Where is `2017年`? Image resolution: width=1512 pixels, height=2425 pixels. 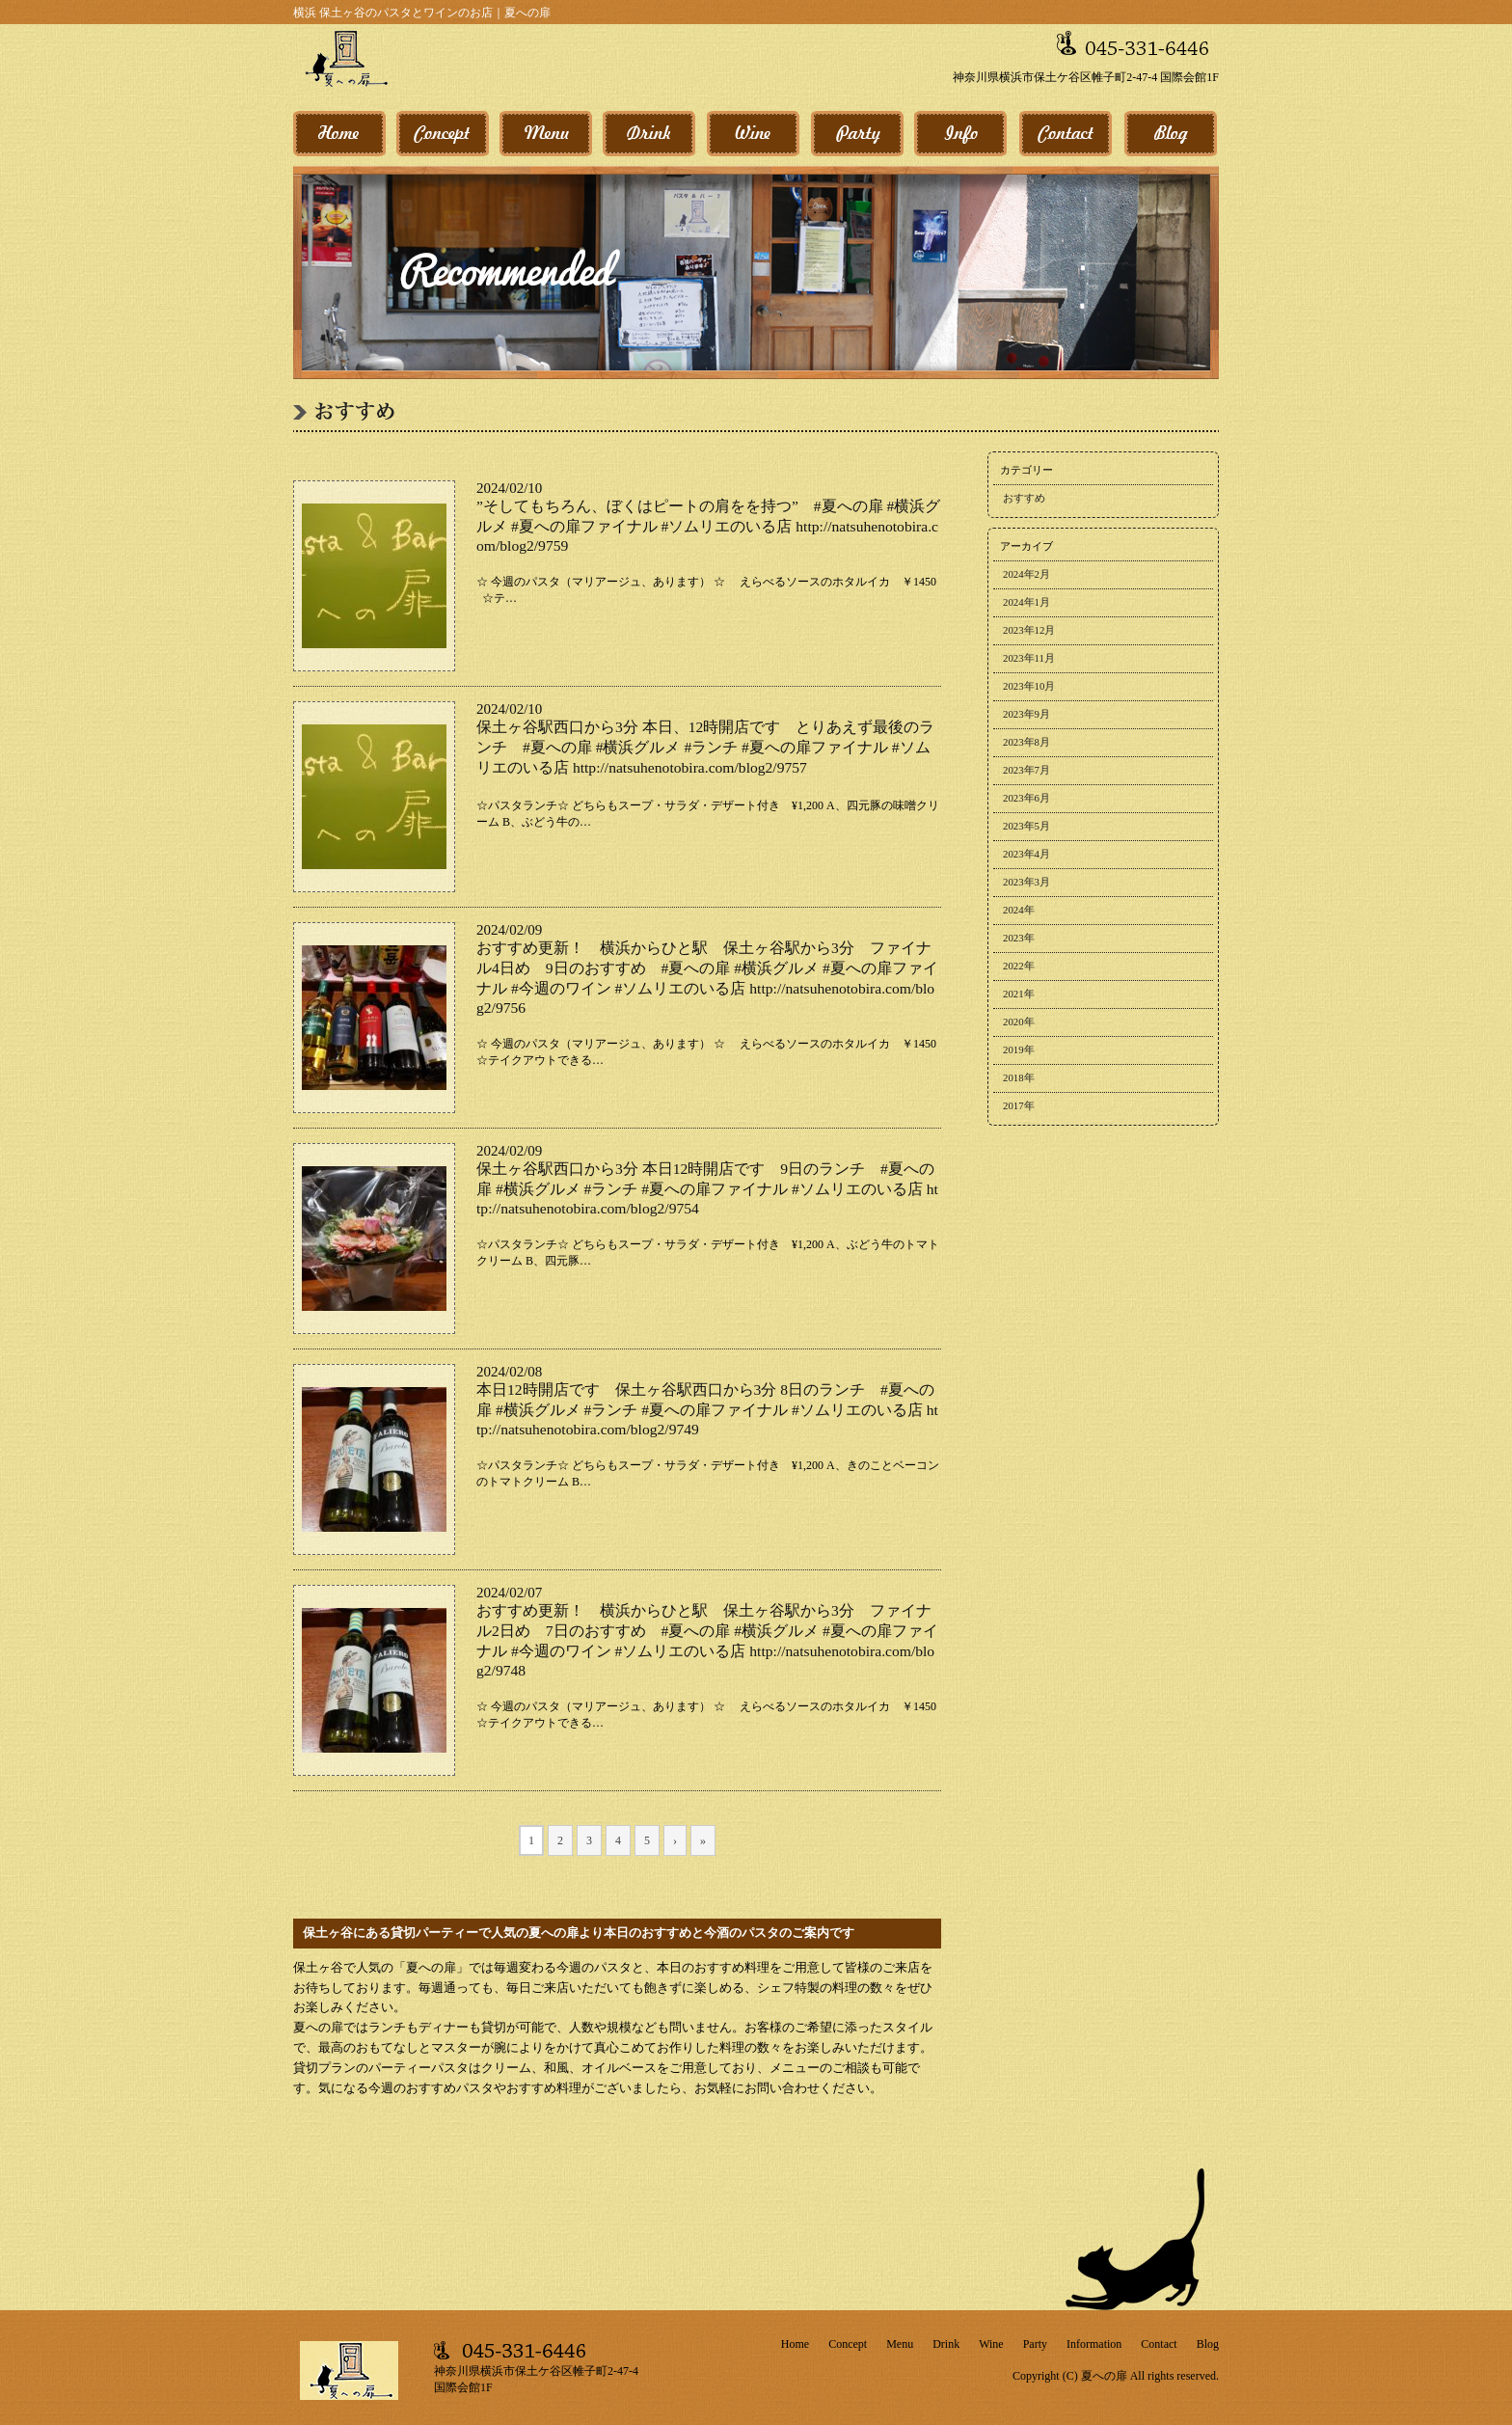 2017年 is located at coordinates (1019, 1105).